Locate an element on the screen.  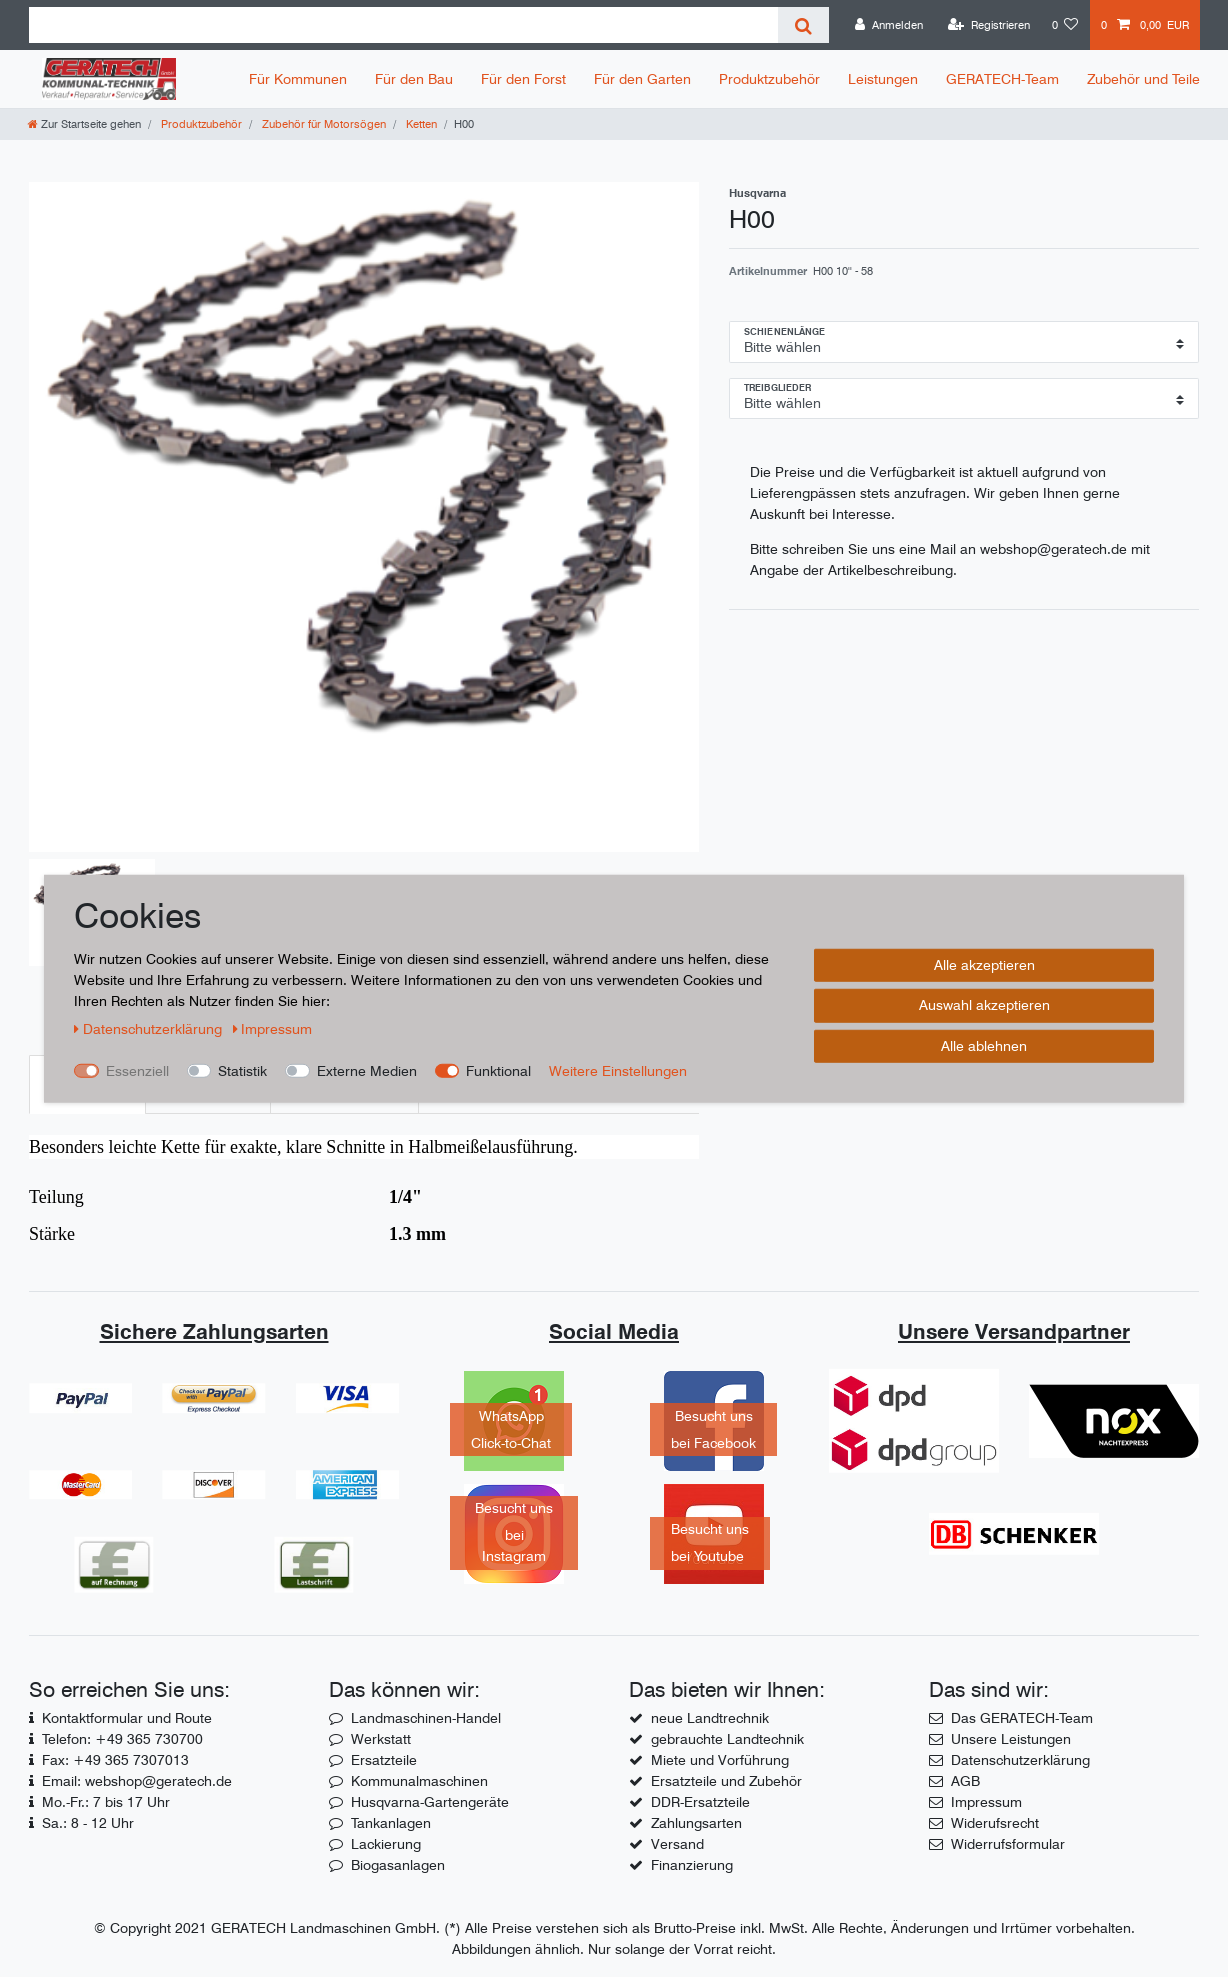
Landmaschinen-Handel is located at coordinates (426, 1718).